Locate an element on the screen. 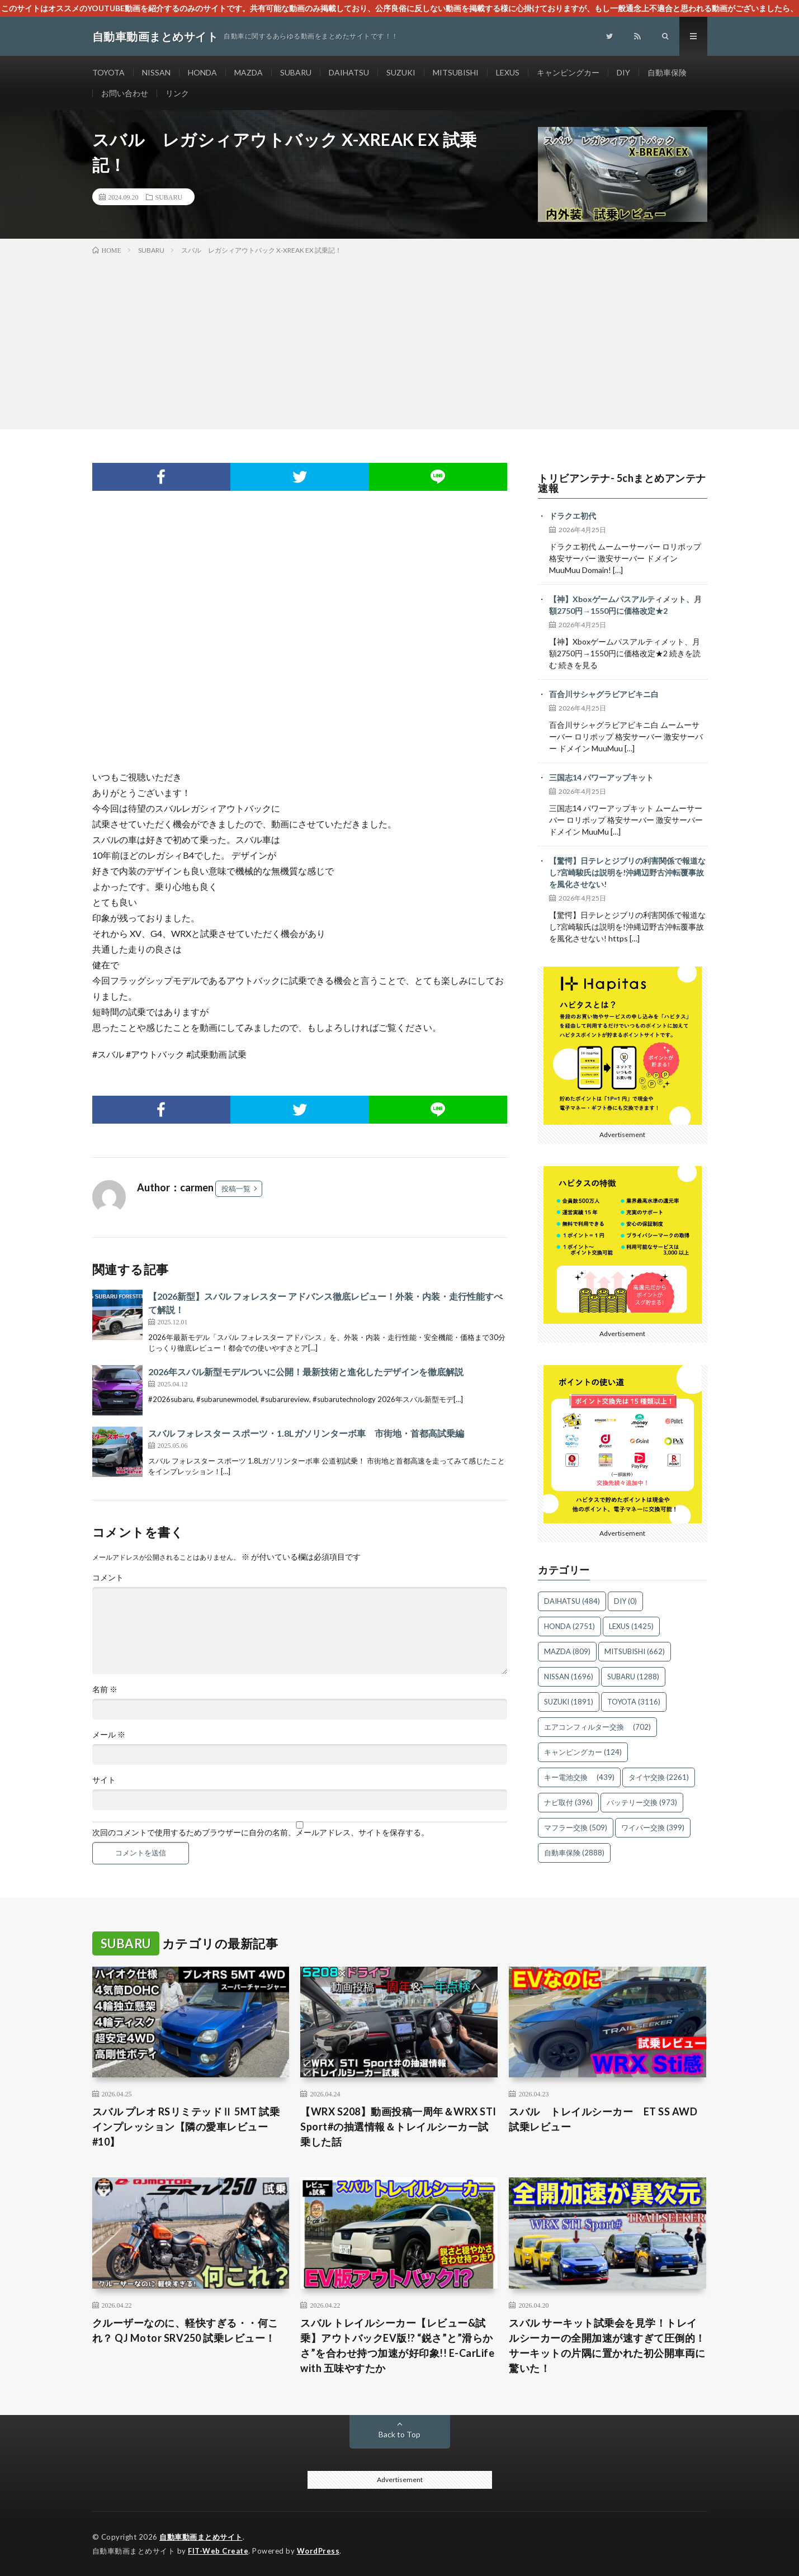 The width and height of the screenshot is (799, 2576). マフラー交換 [マフラー交換 (509個の項目)] is located at coordinates (575, 1827).